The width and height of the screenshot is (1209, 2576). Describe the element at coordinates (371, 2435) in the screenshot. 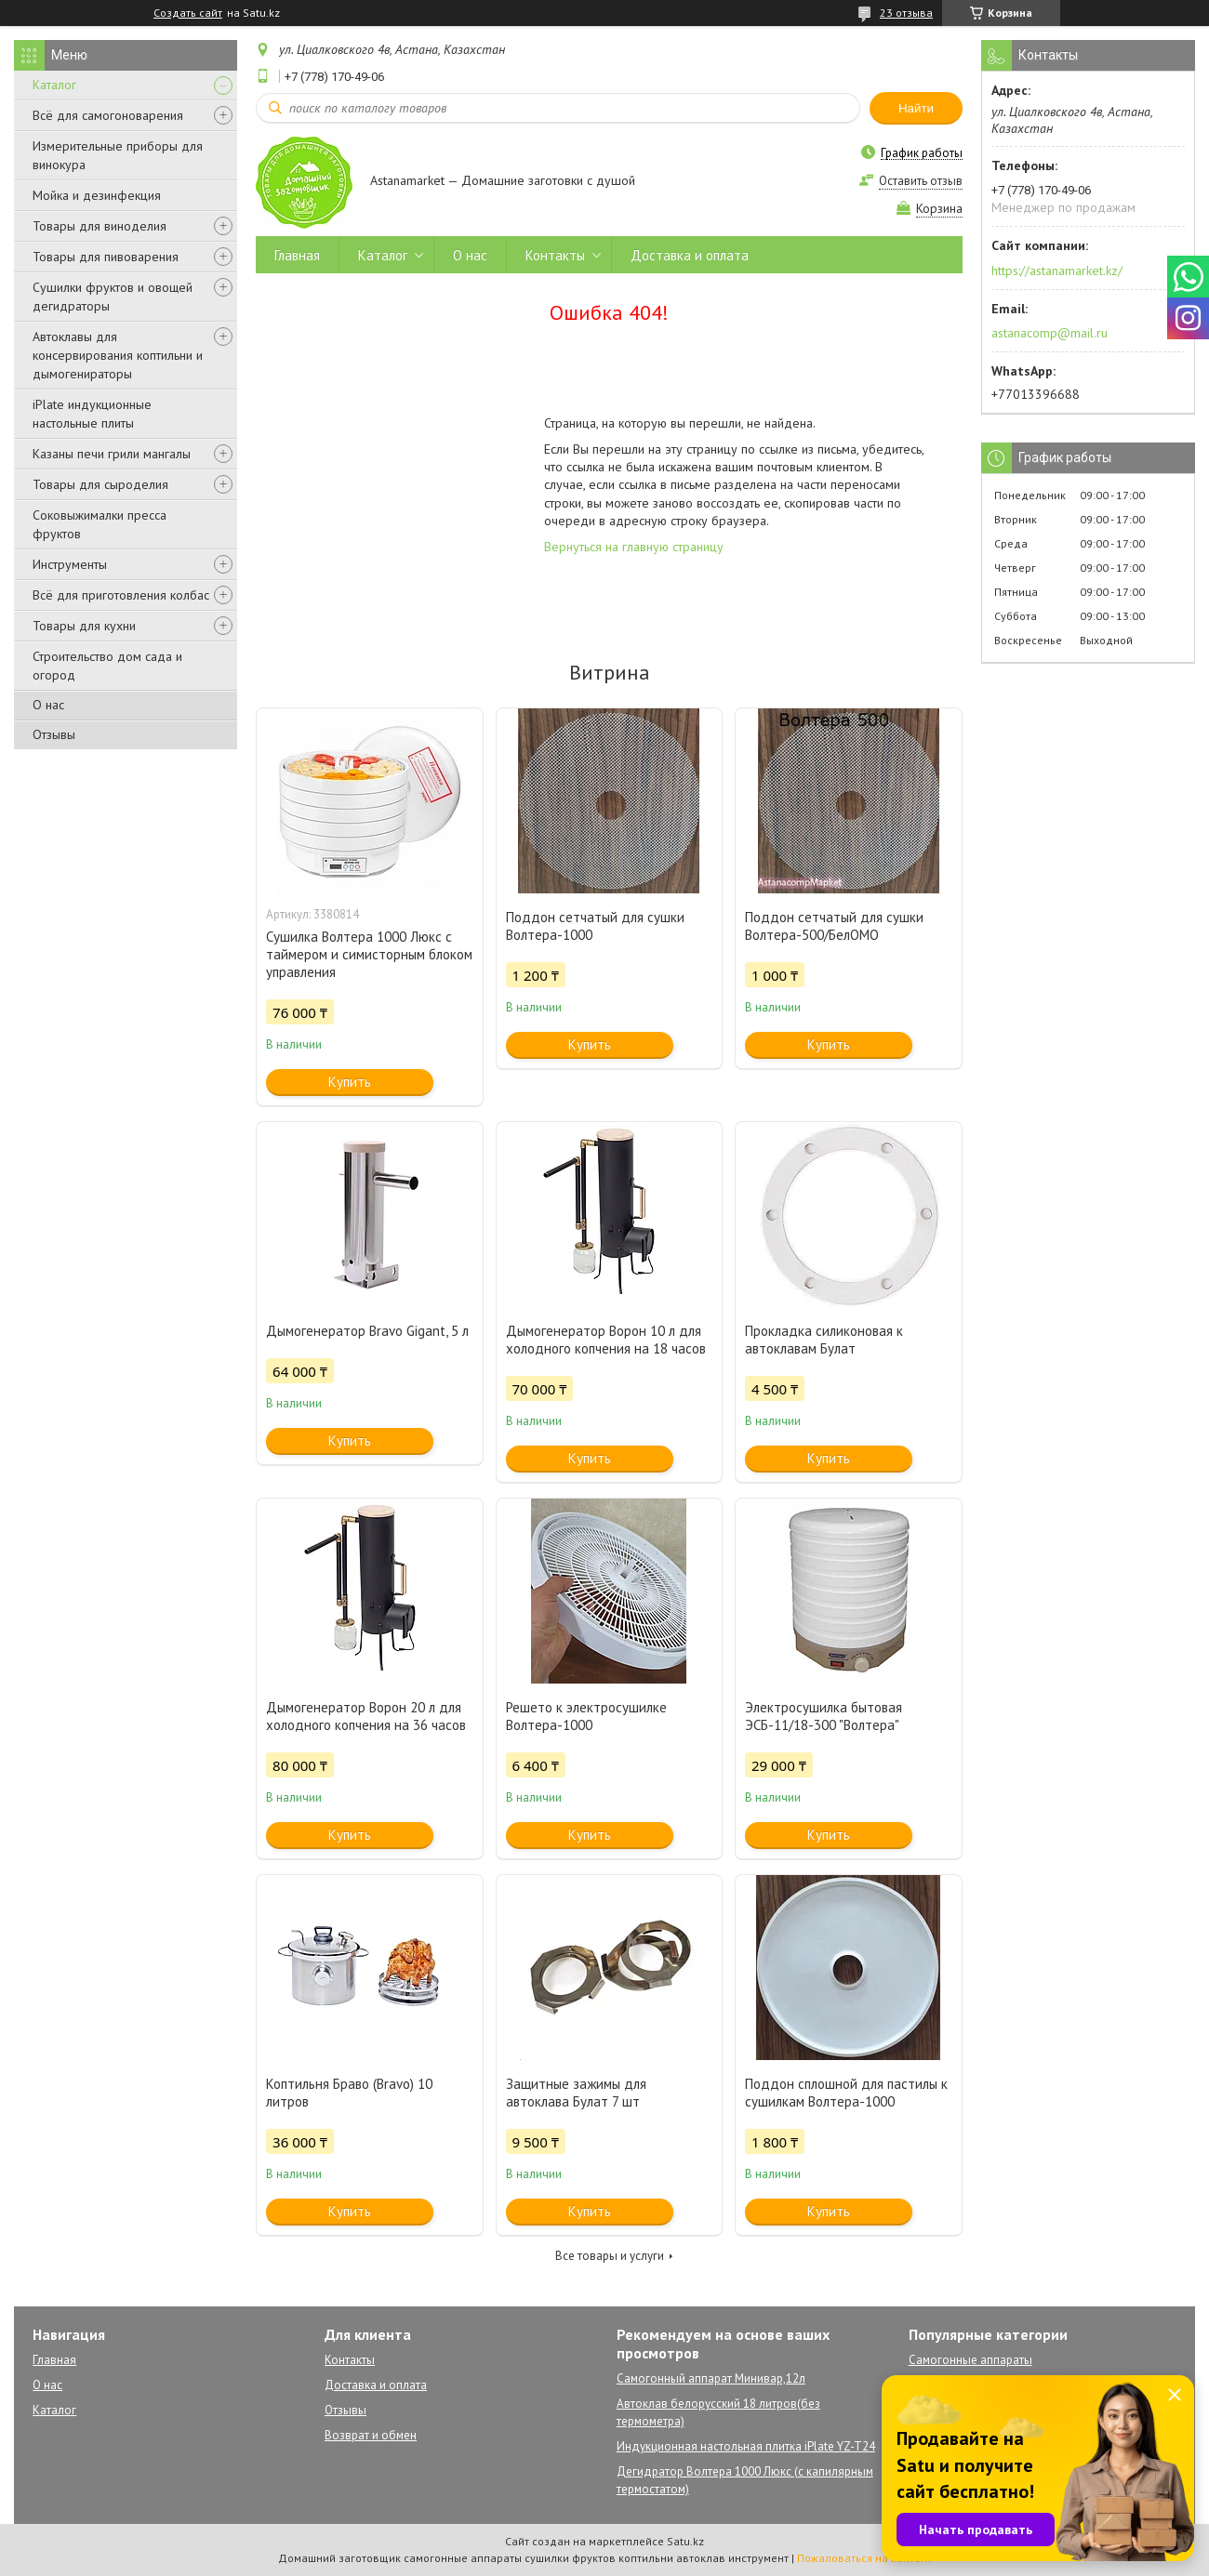

I see `Возврат и обмен` at that location.